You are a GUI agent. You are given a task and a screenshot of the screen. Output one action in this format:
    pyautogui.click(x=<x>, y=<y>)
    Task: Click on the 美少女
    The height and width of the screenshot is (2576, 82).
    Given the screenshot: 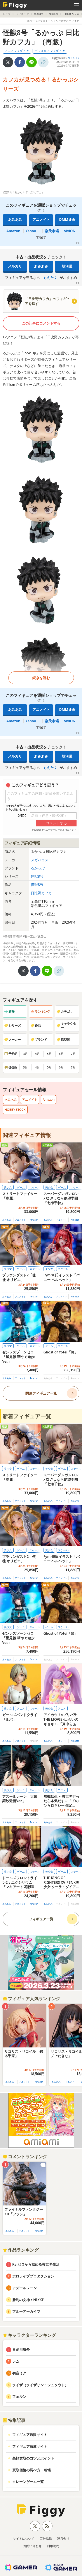 What is the action you would take?
    pyautogui.click(x=8, y=1187)
    